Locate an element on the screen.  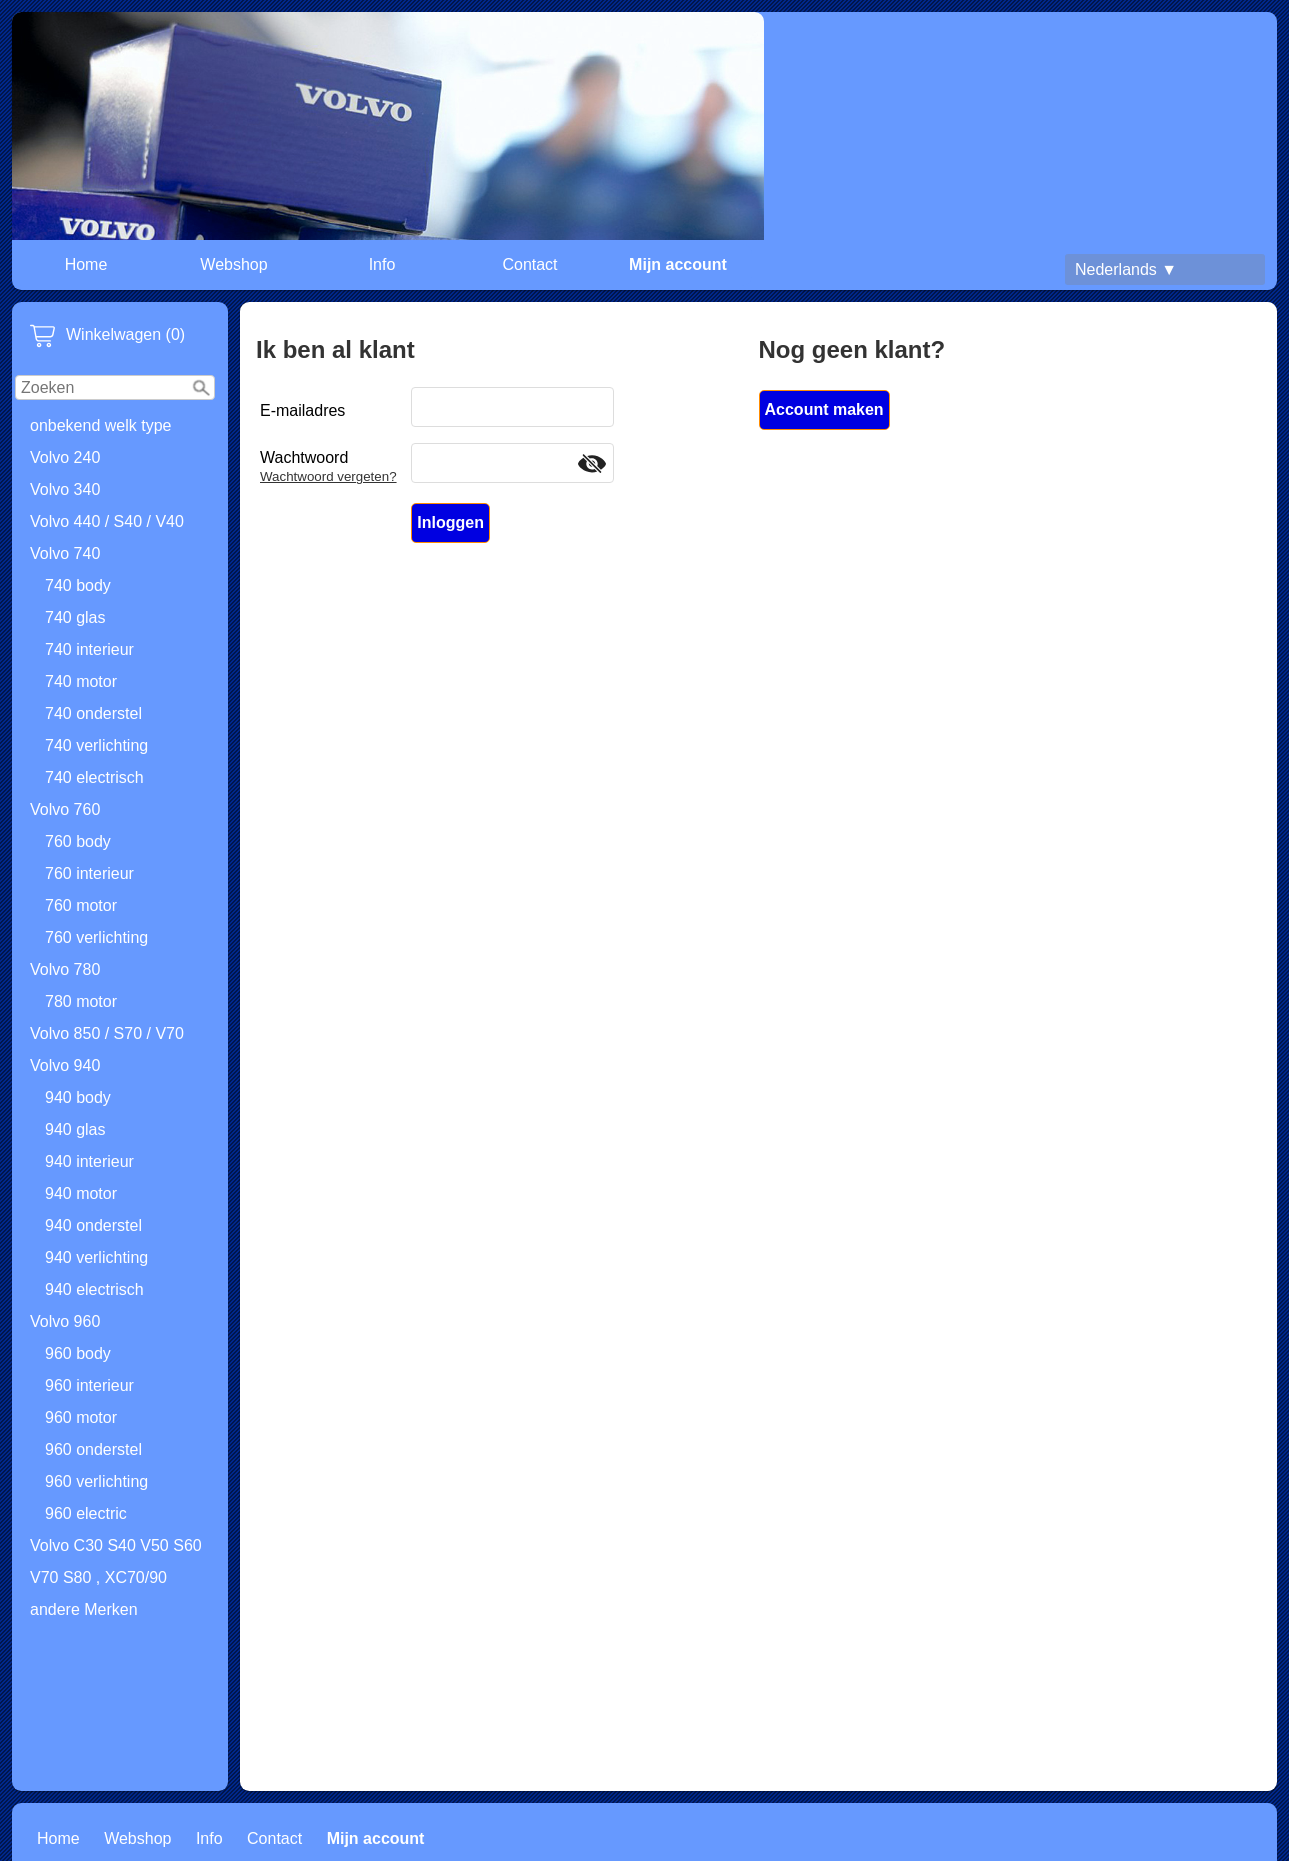
740 glas is located at coordinates (75, 617).